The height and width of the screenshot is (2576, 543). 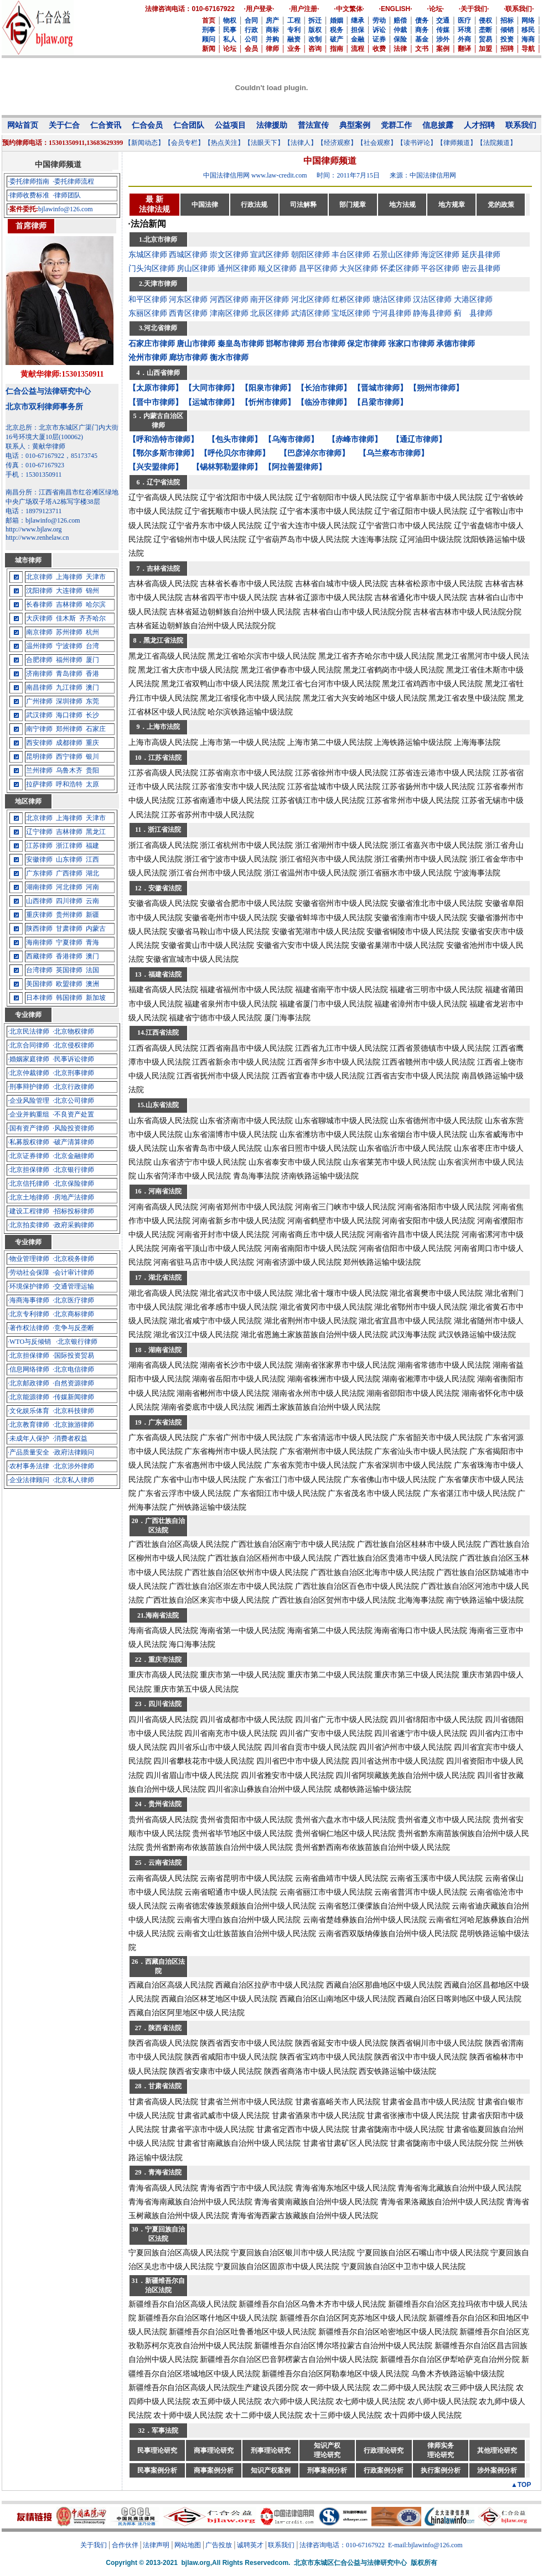 What do you see at coordinates (281, 2545) in the screenshot?
I see `联系我们` at bounding box center [281, 2545].